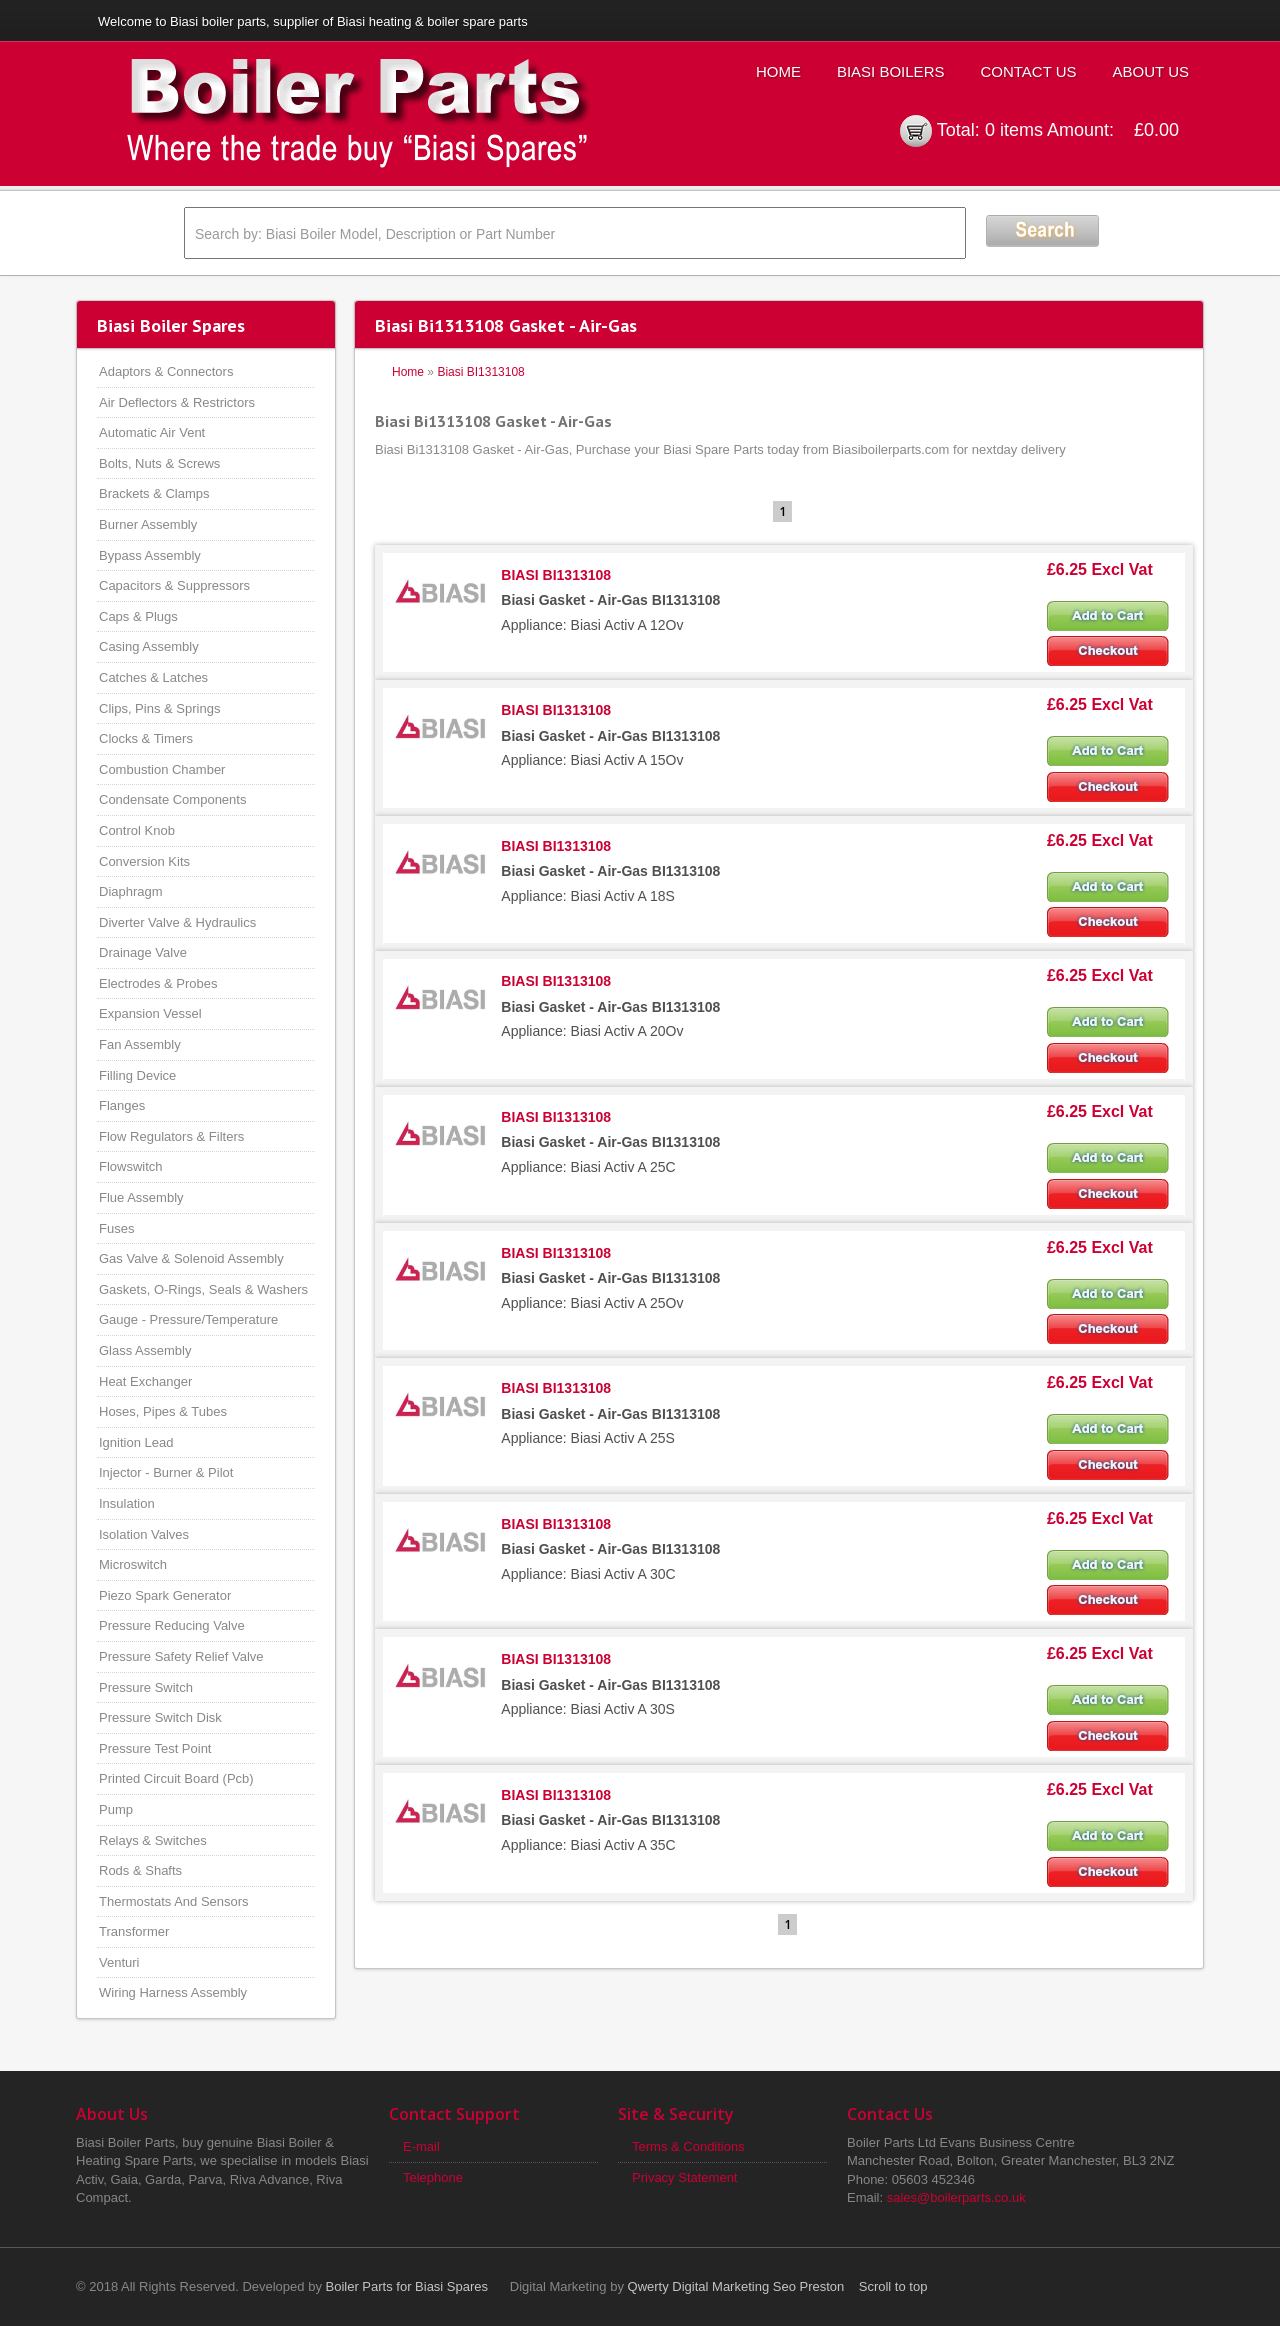 This screenshot has height=2326, width=1280. Describe the element at coordinates (174, 585) in the screenshot. I see `Capacitors & Suppressors` at that location.